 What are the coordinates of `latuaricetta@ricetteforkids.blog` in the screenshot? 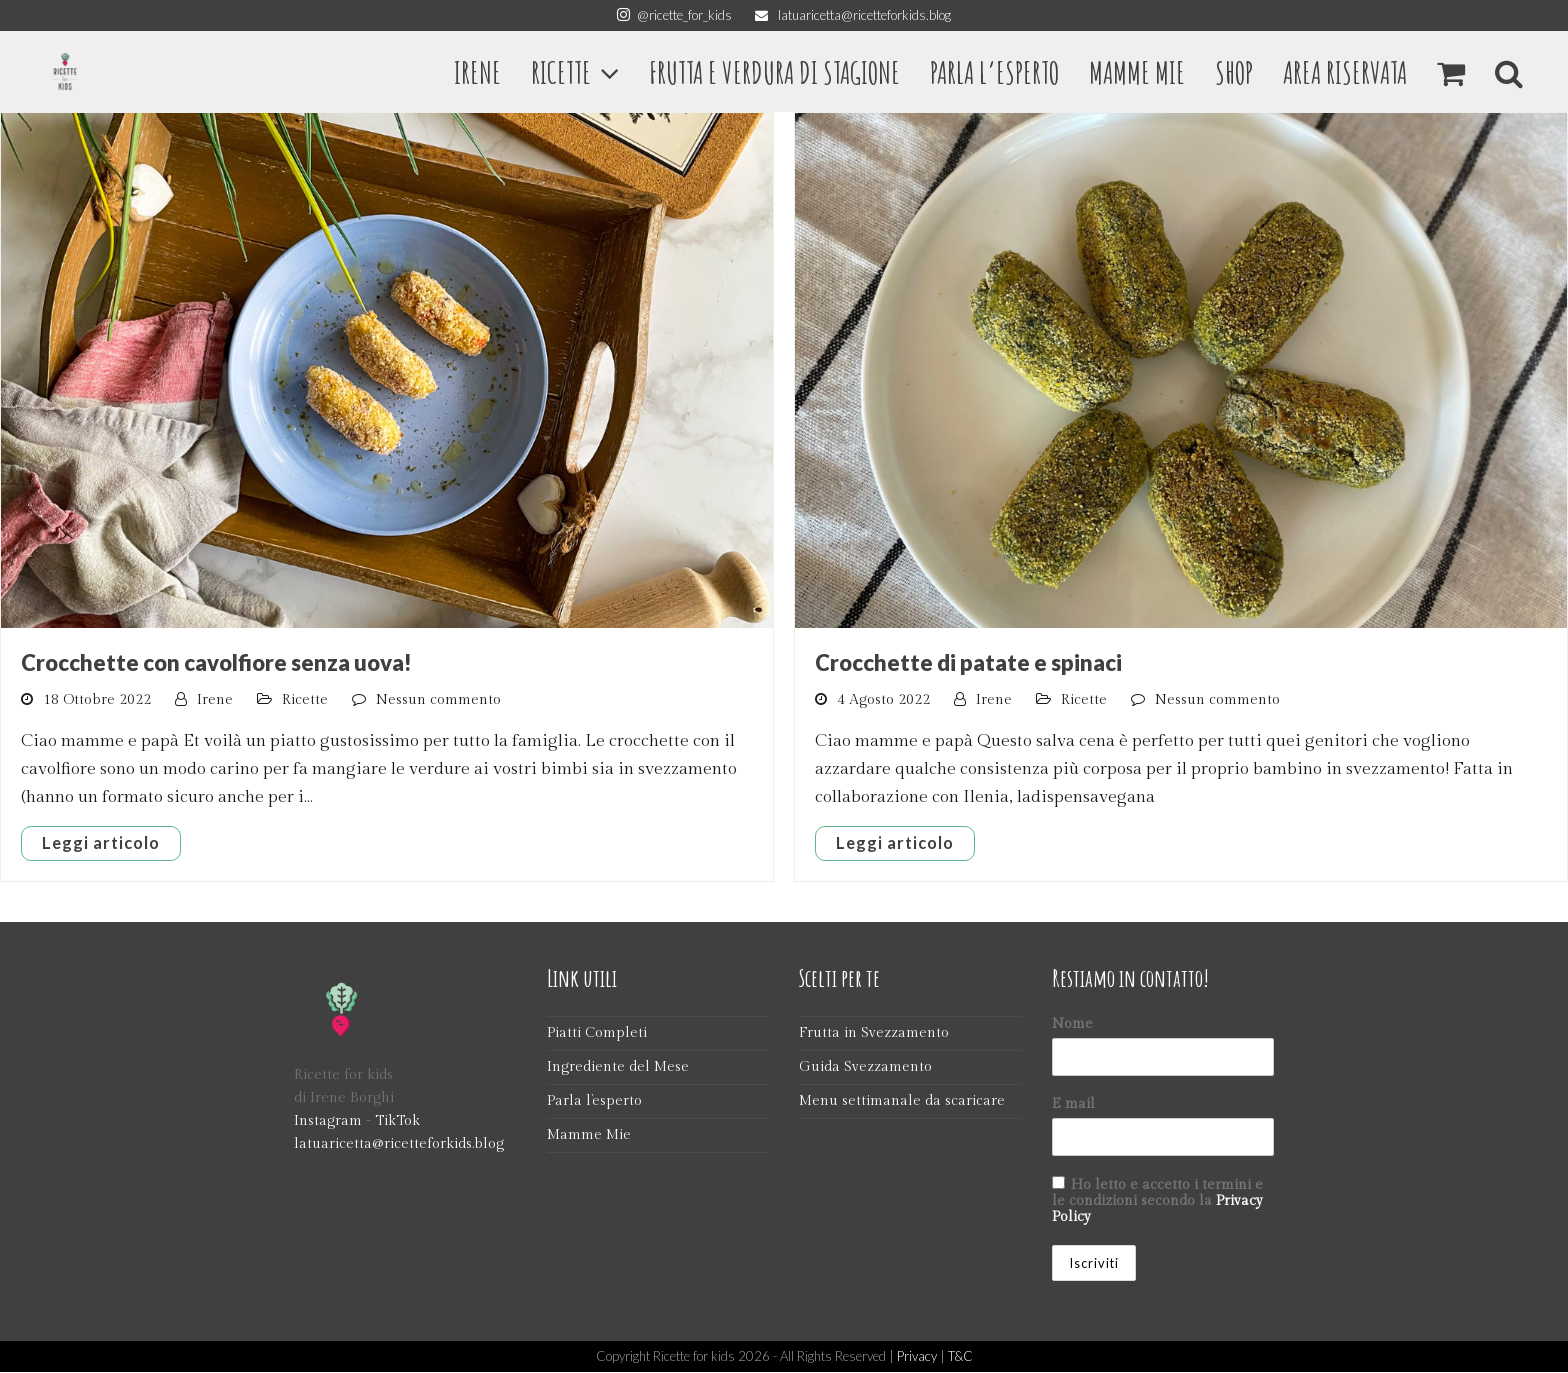 It's located at (853, 15).